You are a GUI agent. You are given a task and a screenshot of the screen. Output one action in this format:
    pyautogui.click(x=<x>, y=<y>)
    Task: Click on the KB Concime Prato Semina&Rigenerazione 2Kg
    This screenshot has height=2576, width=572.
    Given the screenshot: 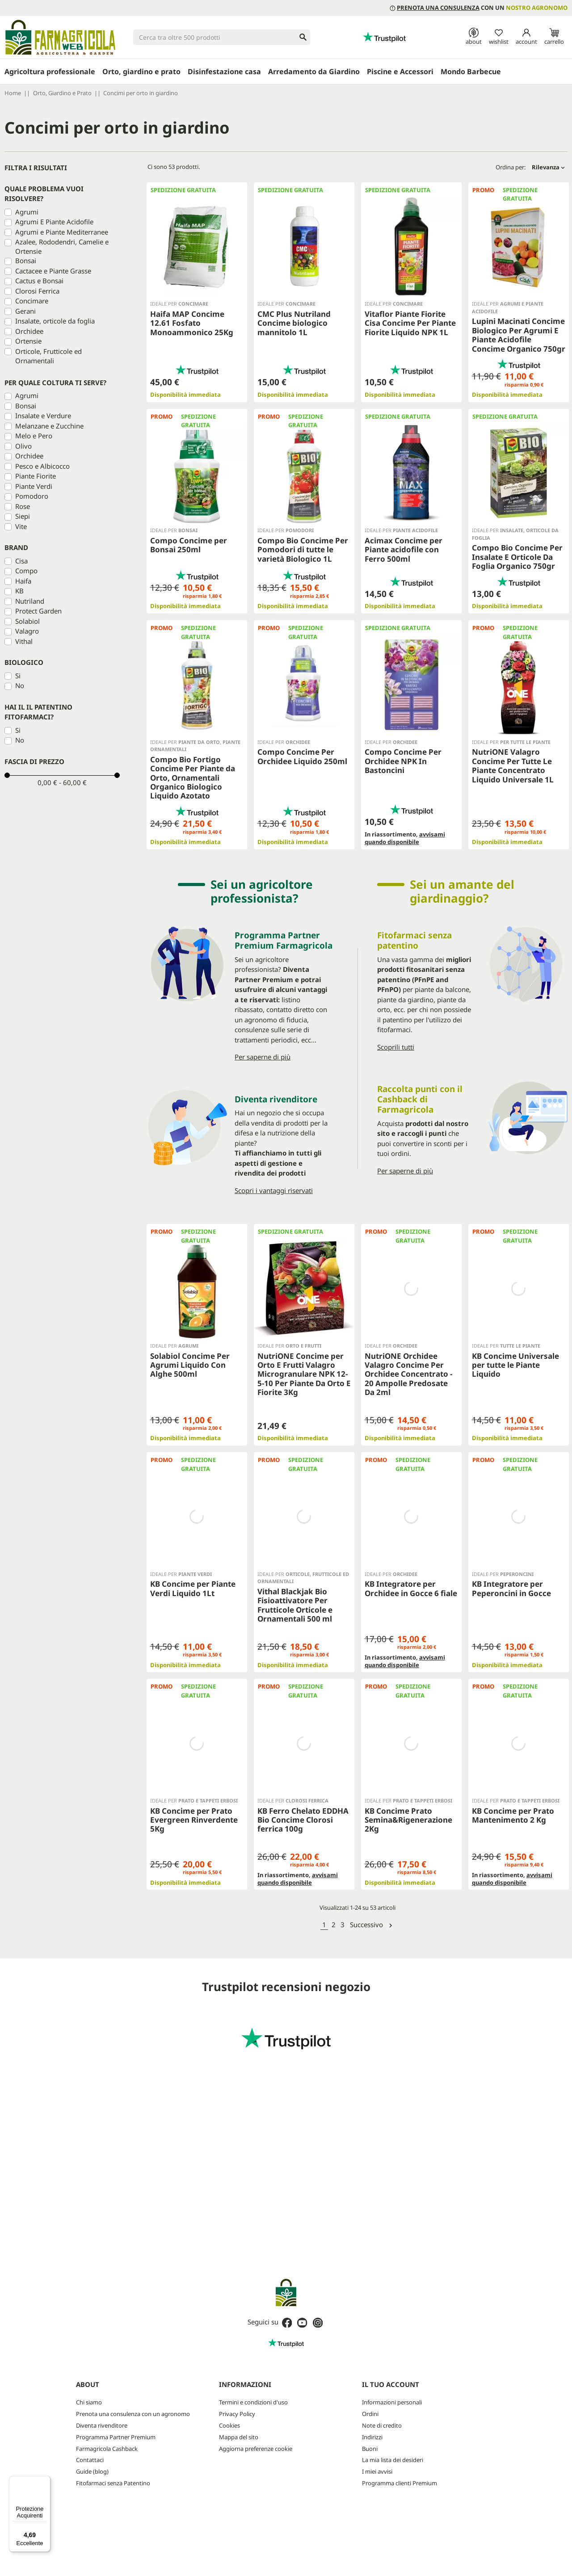 What is the action you would take?
    pyautogui.click(x=408, y=1820)
    